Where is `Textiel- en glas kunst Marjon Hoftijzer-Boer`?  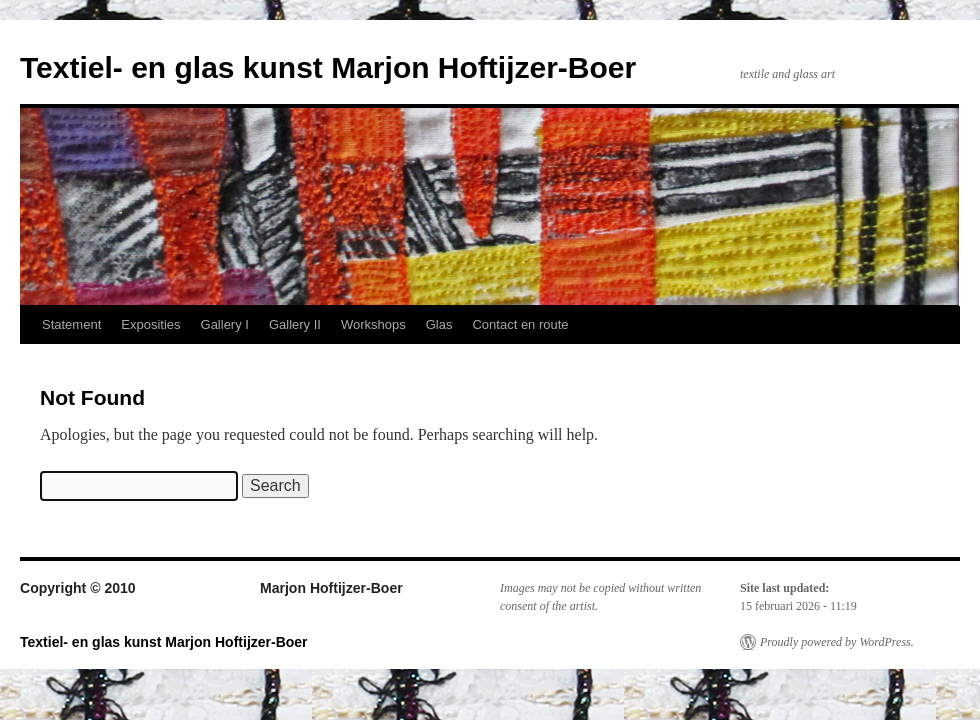
Textiel- en glas kunst Marjon Hoftijzer-Boer is located at coordinates (328, 67).